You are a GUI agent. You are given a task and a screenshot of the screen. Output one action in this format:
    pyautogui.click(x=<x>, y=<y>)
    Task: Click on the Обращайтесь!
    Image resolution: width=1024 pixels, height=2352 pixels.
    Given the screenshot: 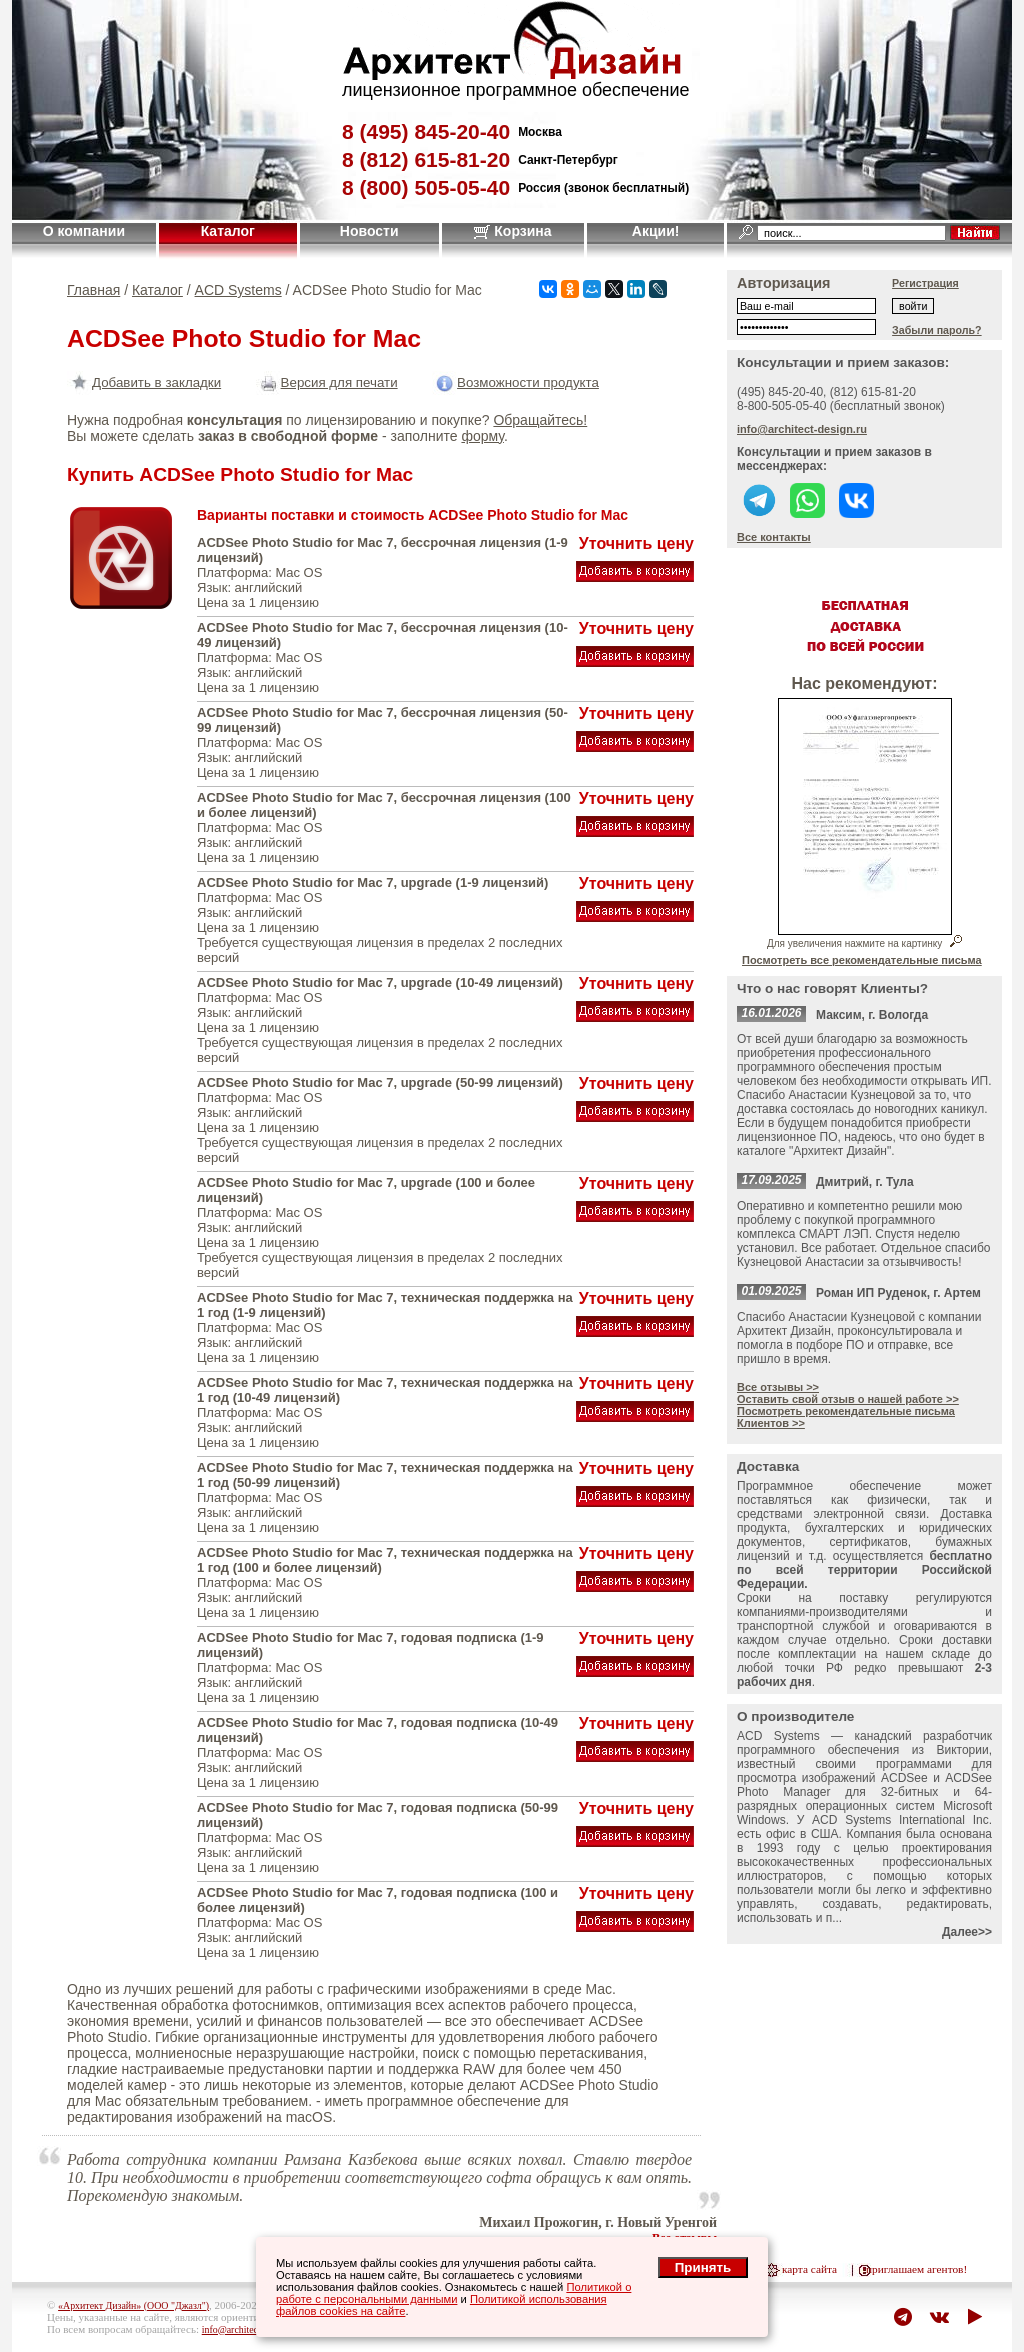 What is the action you would take?
    pyautogui.click(x=540, y=420)
    